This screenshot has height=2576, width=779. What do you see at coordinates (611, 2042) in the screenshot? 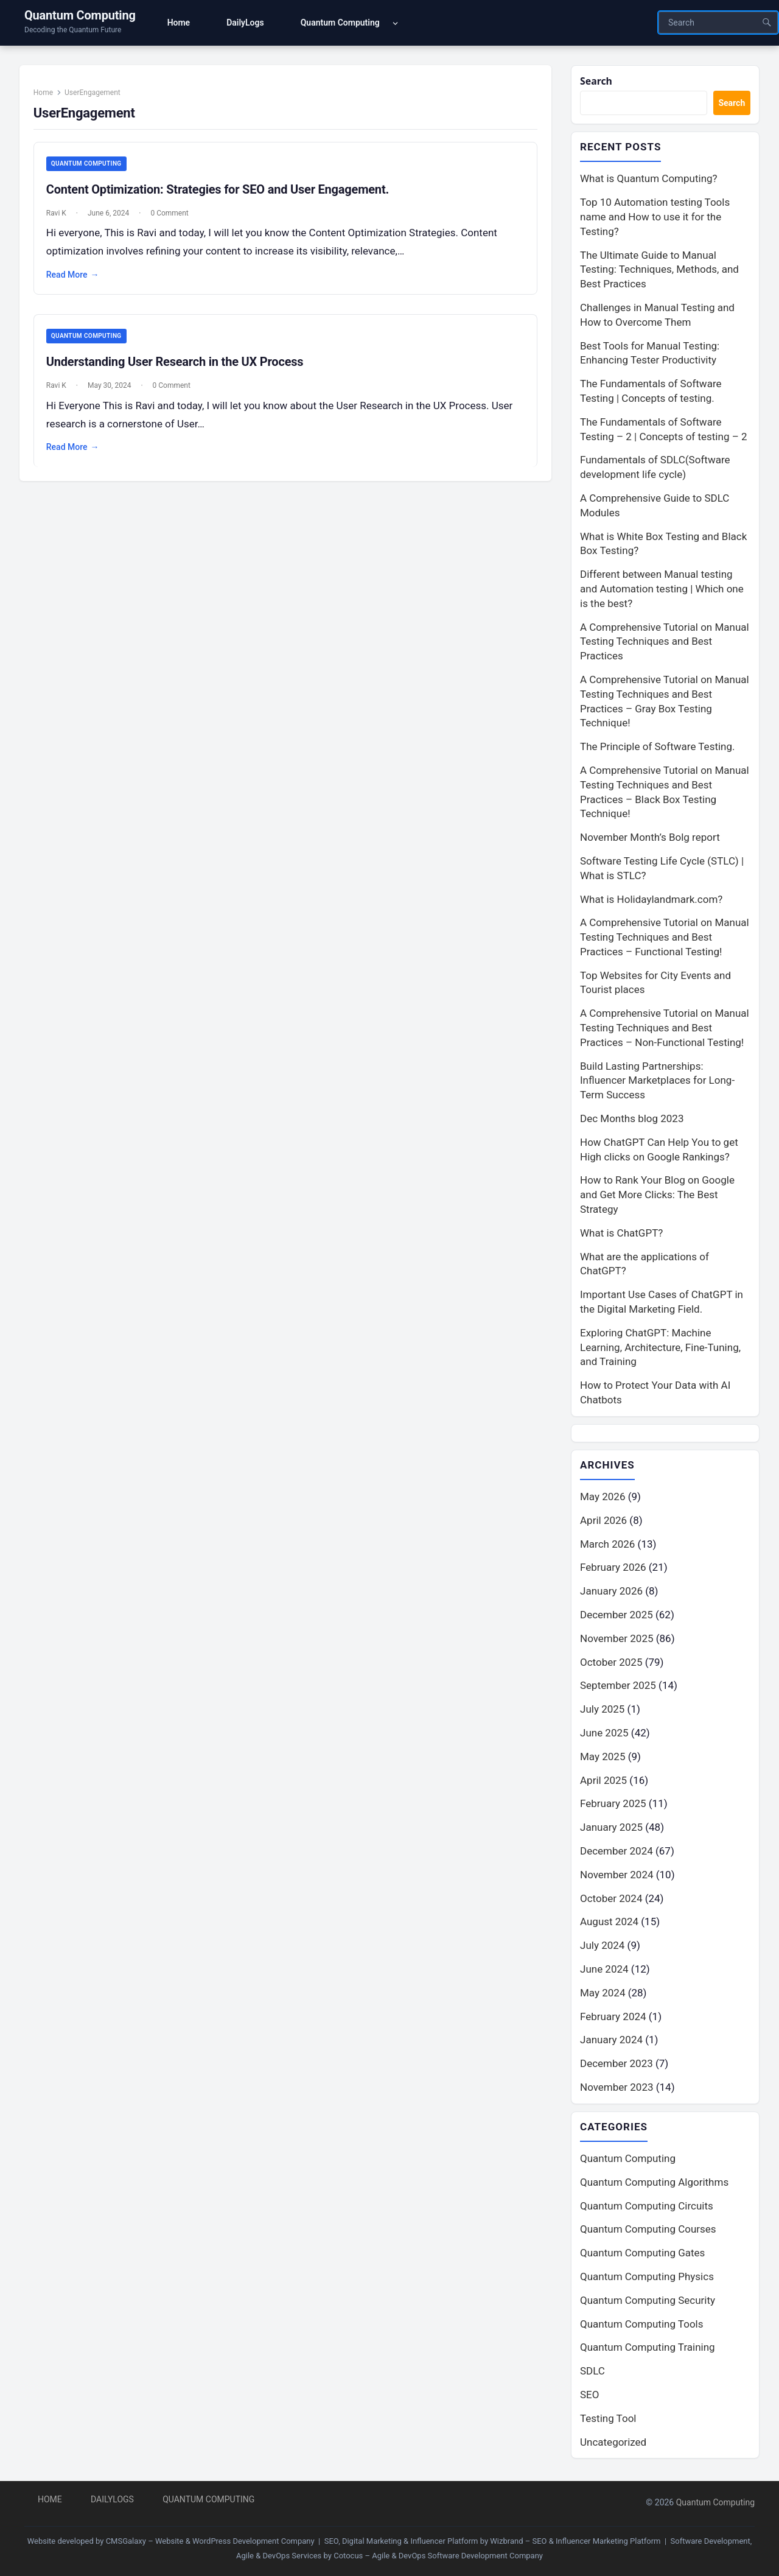
I see `January 2024` at bounding box center [611, 2042].